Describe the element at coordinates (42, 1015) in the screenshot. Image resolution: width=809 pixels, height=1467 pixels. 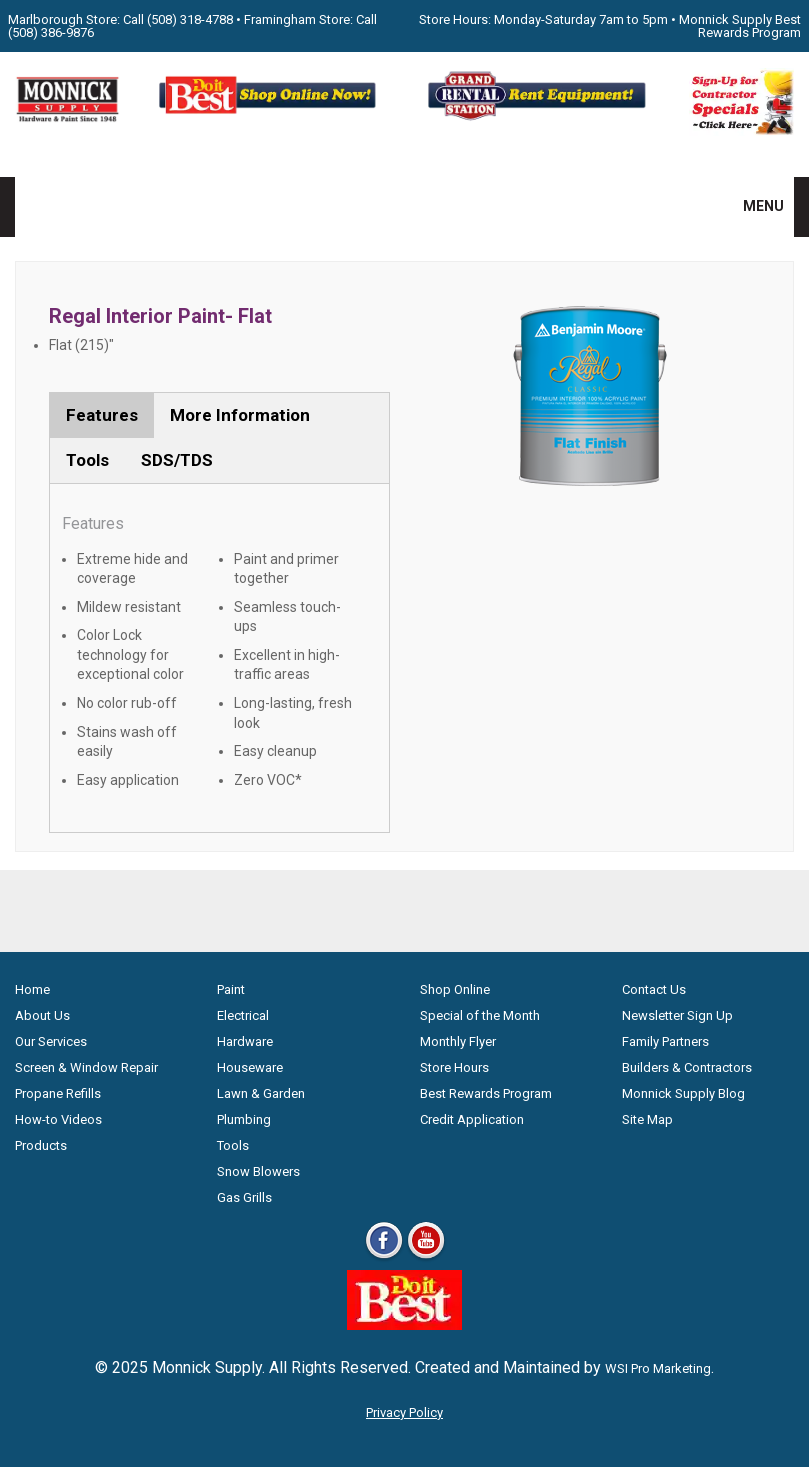
I see `About Us` at that location.